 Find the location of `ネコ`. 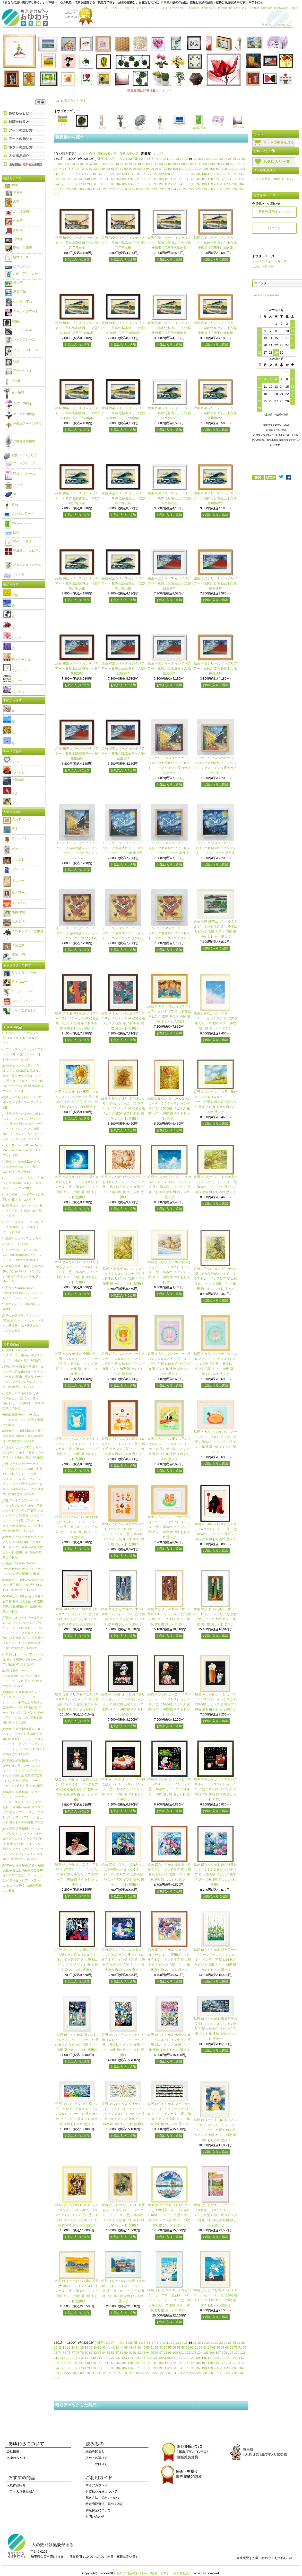

ネコ is located at coordinates (10, 804).